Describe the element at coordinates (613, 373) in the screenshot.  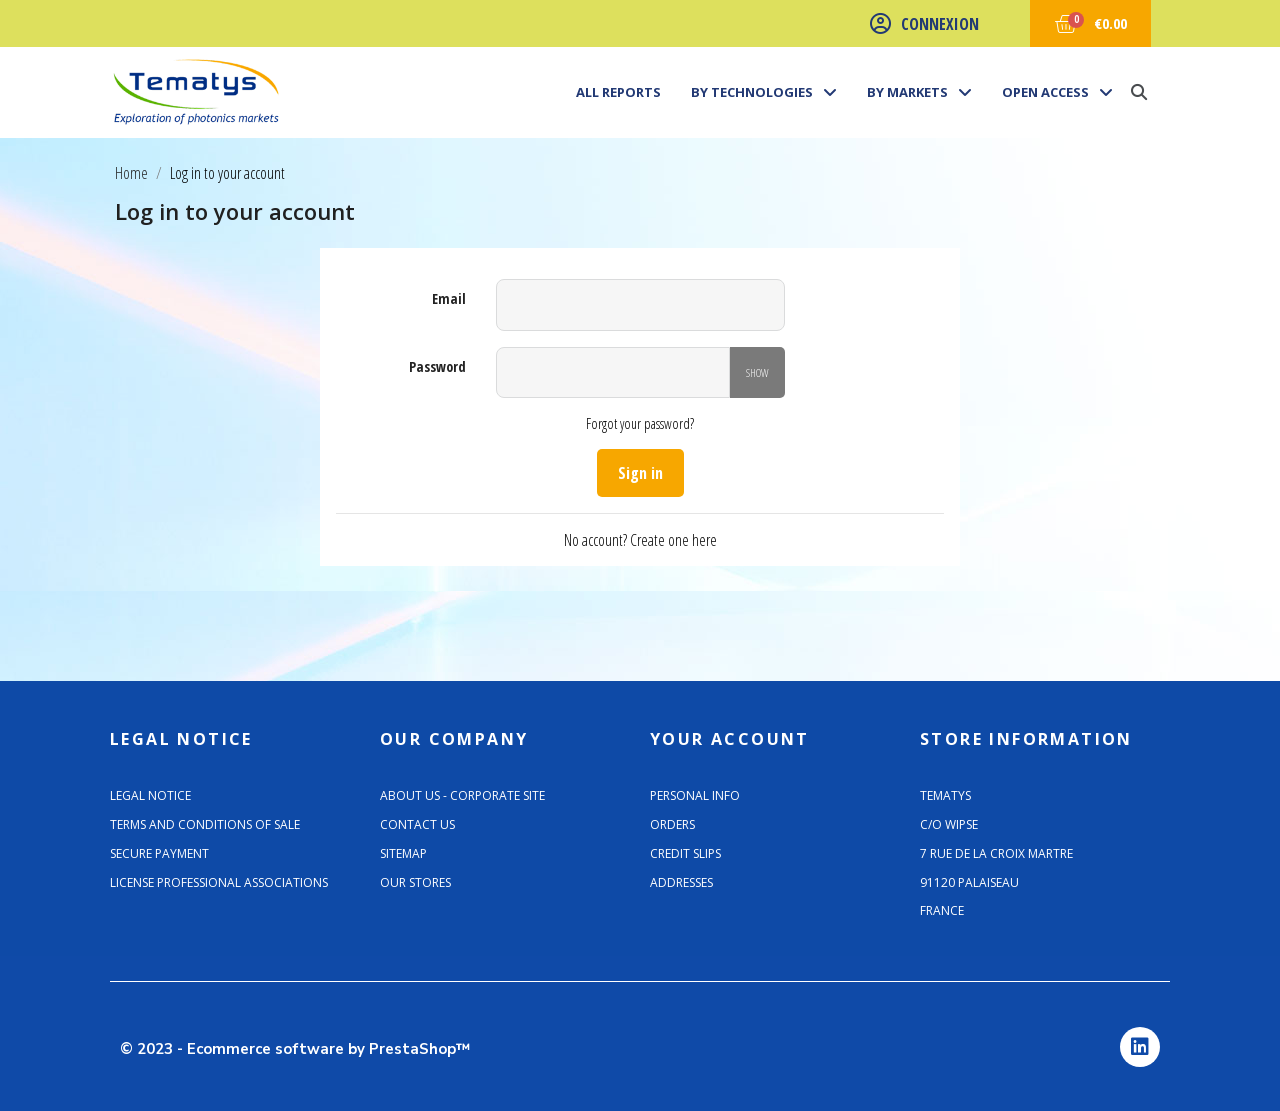
I see `[Password input]` at that location.